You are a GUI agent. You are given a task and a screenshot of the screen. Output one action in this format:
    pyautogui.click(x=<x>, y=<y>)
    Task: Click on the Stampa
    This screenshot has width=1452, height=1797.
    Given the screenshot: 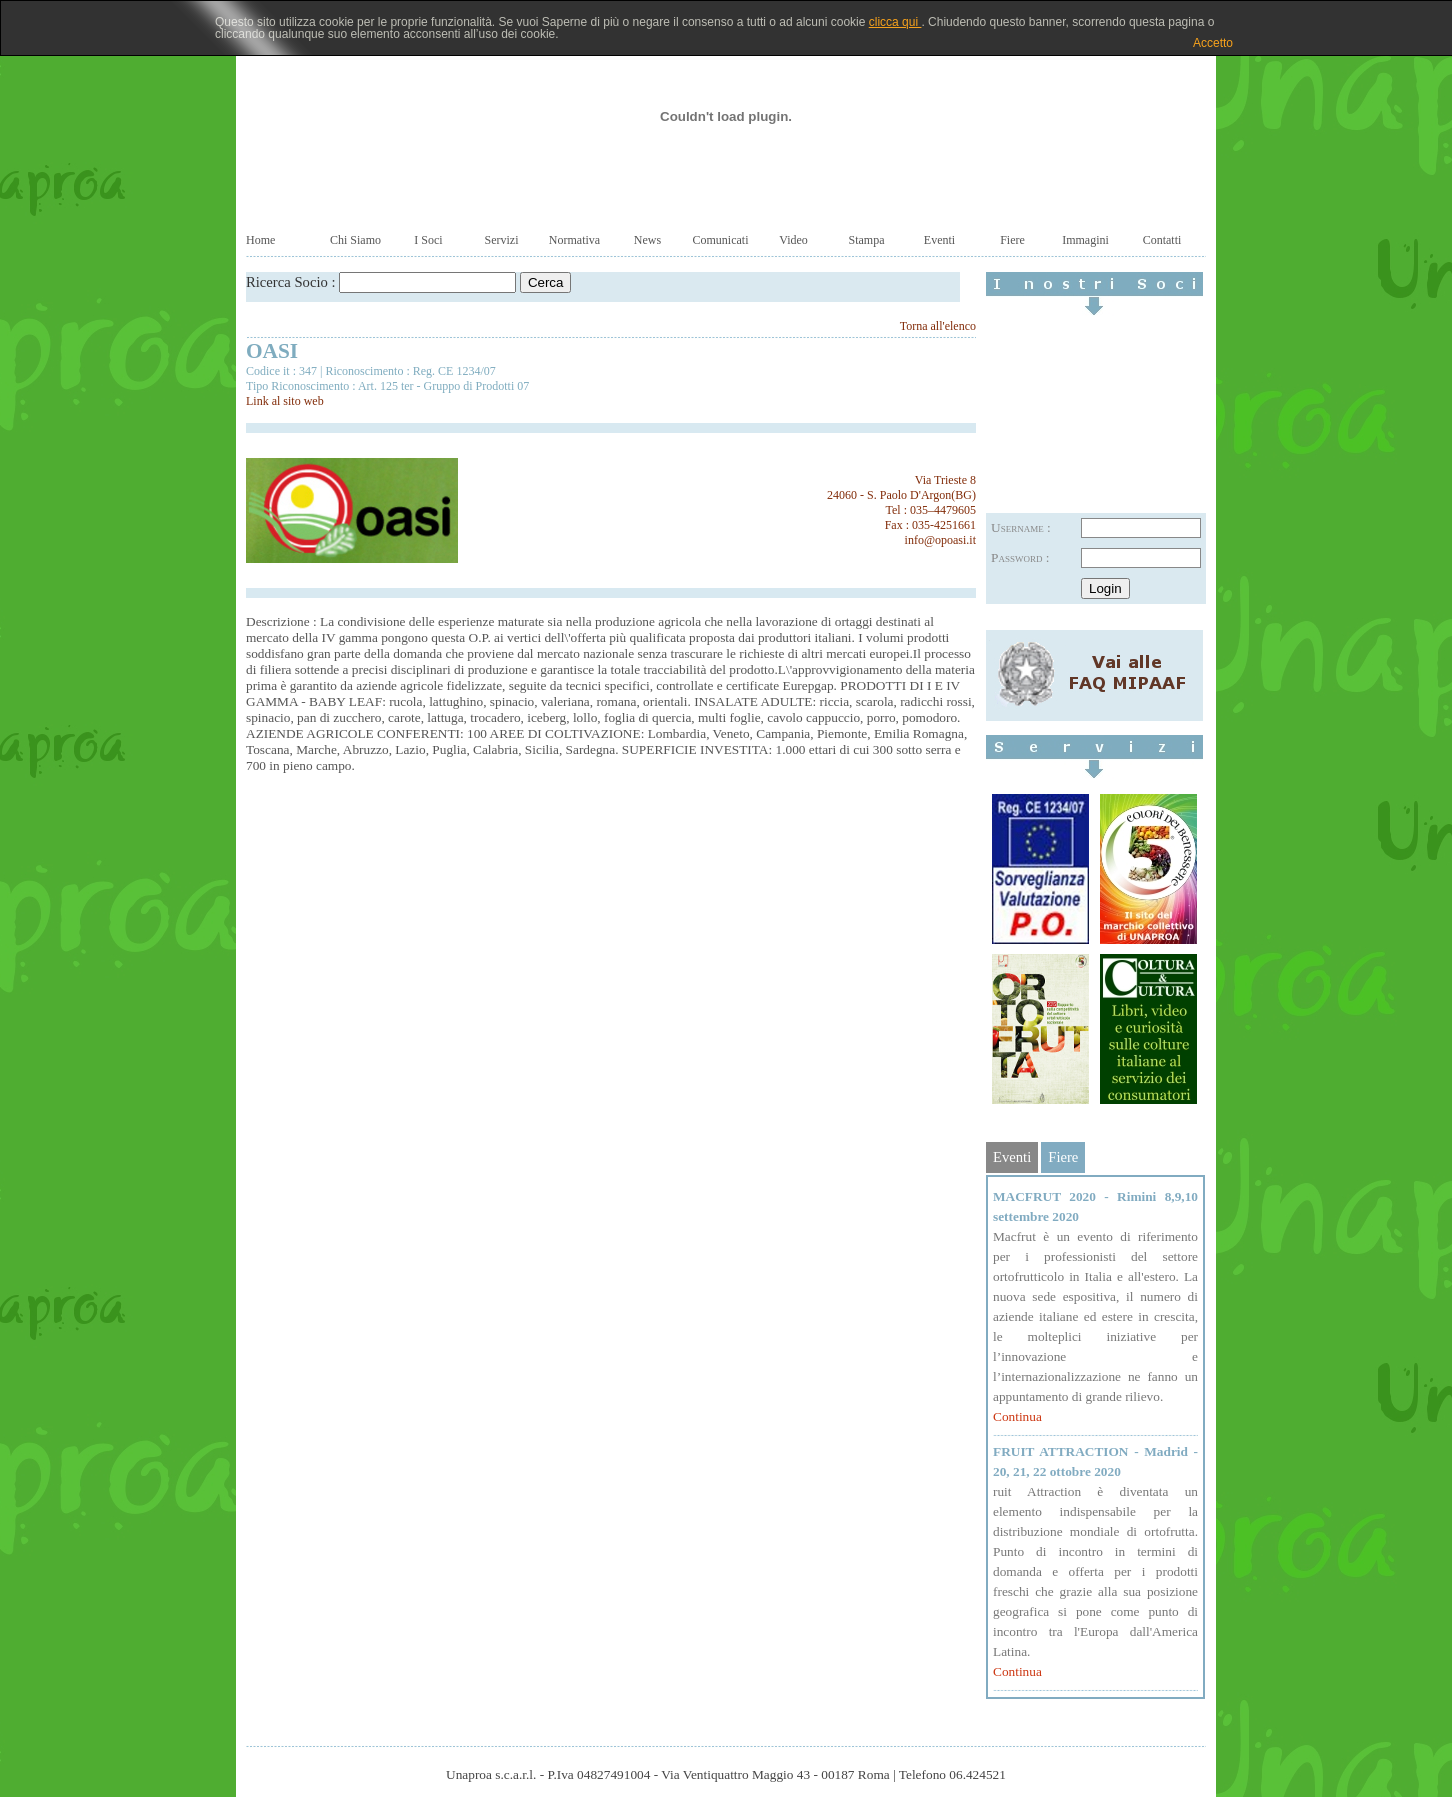 What is the action you would take?
    pyautogui.click(x=867, y=240)
    